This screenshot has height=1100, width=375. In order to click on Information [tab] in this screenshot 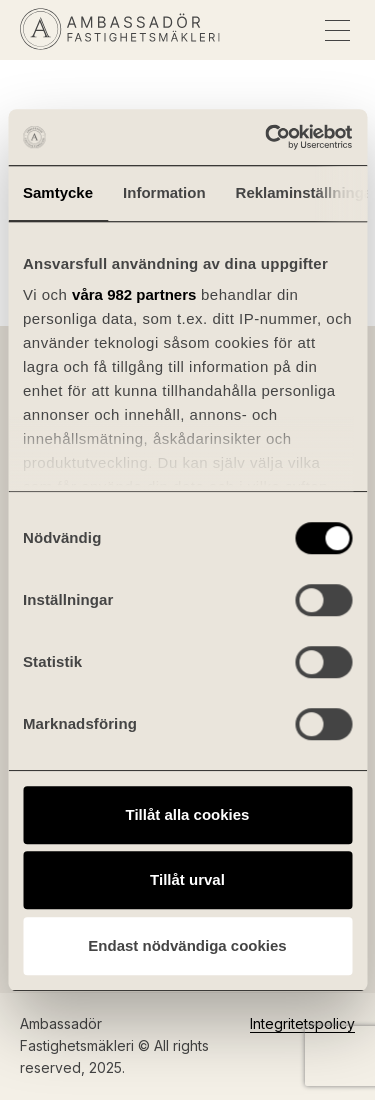, I will do `click(164, 192)`.